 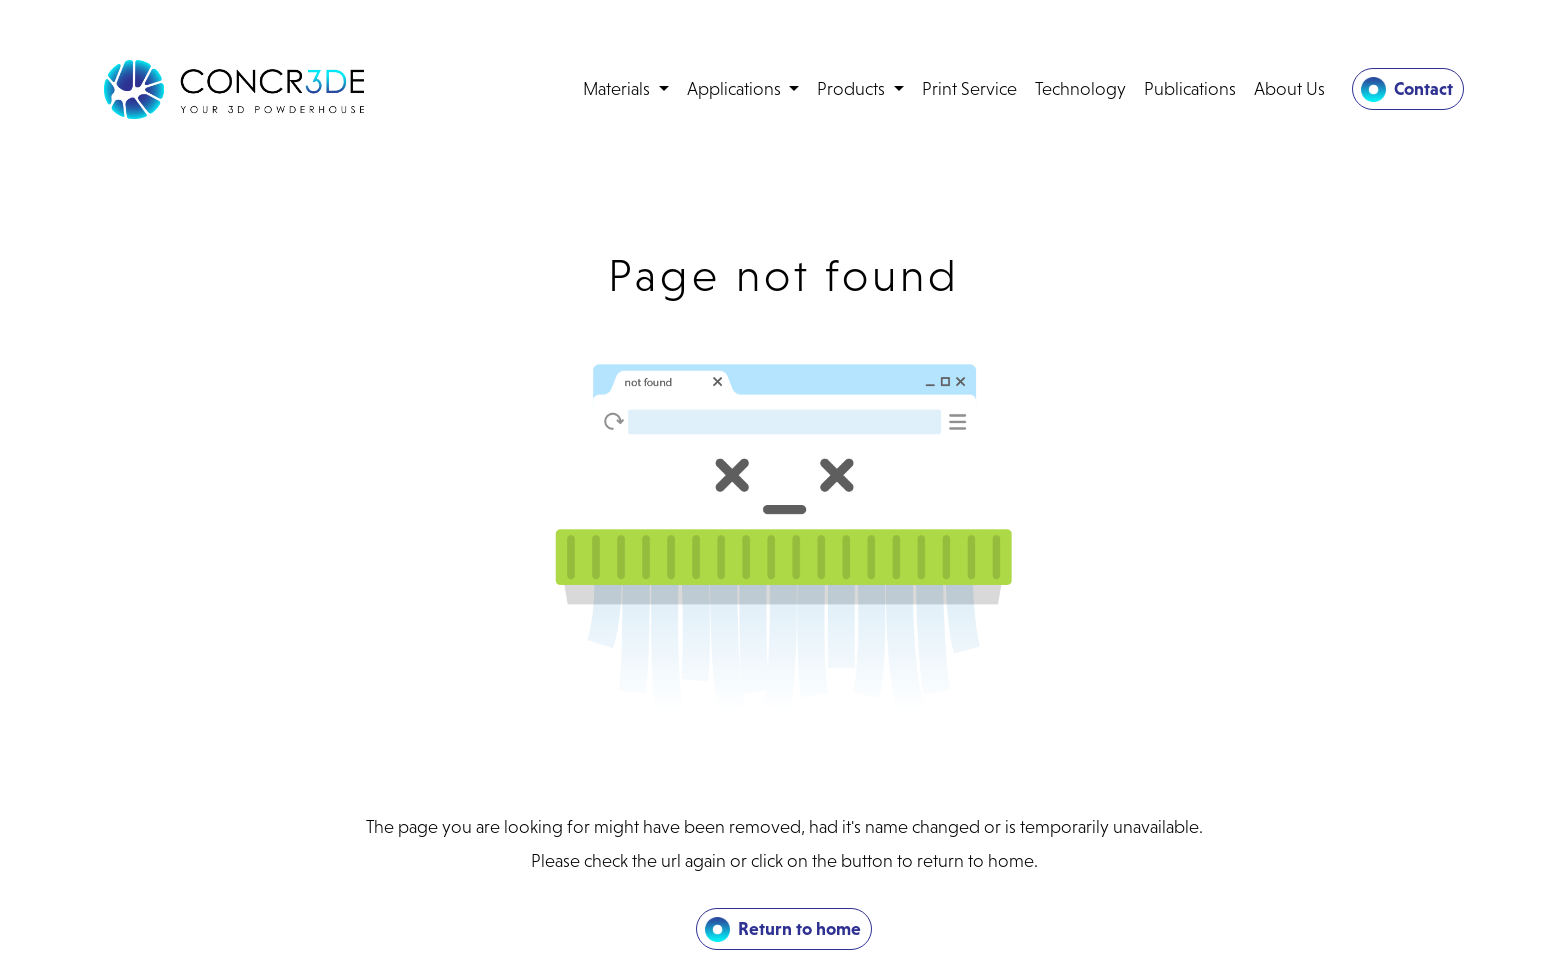 I want to click on About Us, so click(x=1289, y=89).